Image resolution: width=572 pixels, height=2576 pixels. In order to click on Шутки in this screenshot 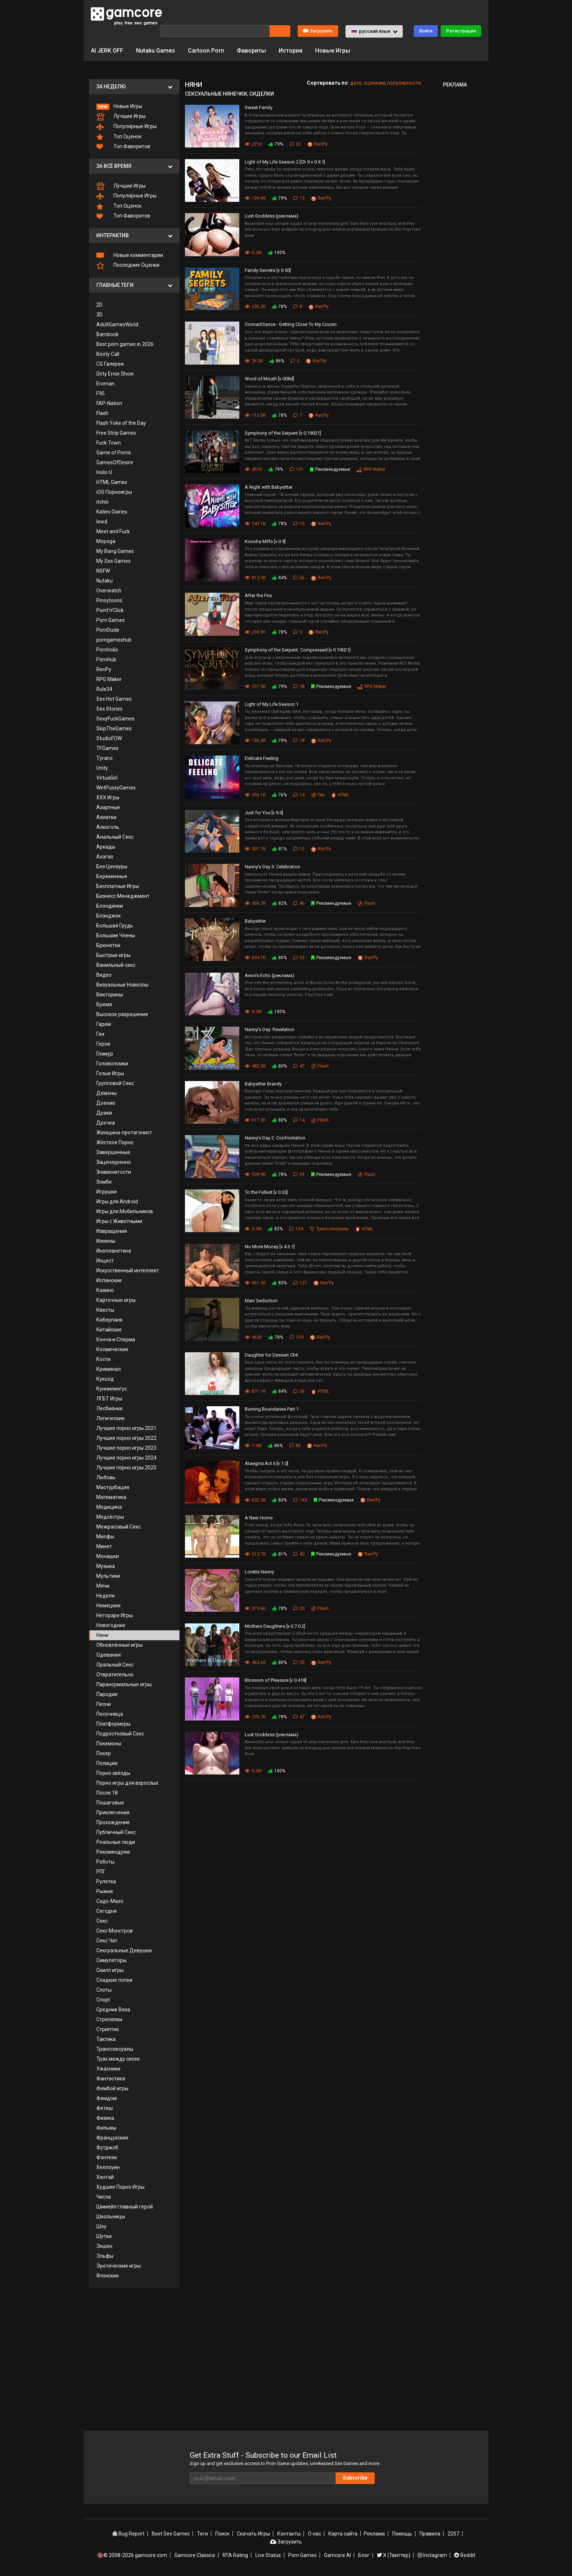, I will do `click(104, 2236)`.